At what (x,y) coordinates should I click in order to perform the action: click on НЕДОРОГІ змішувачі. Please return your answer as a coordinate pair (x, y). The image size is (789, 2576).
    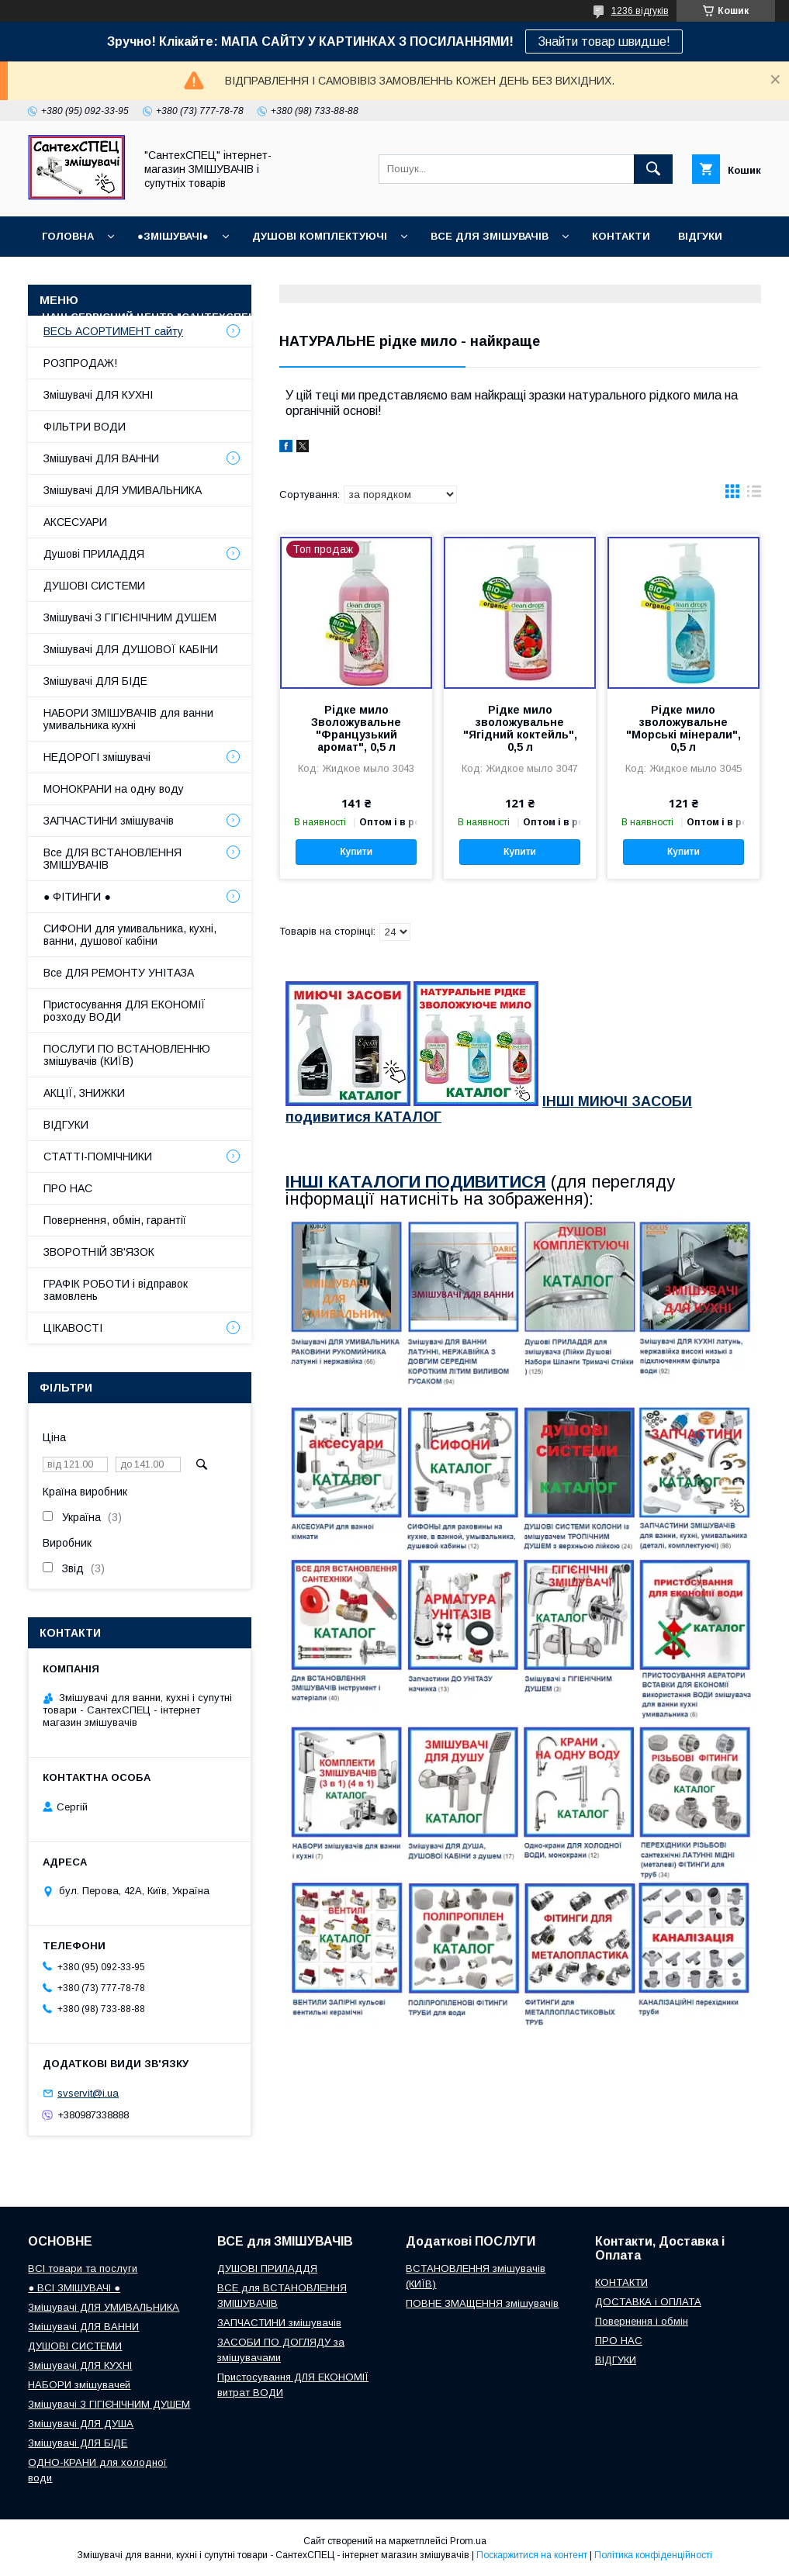
    Looking at the image, I should click on (97, 757).